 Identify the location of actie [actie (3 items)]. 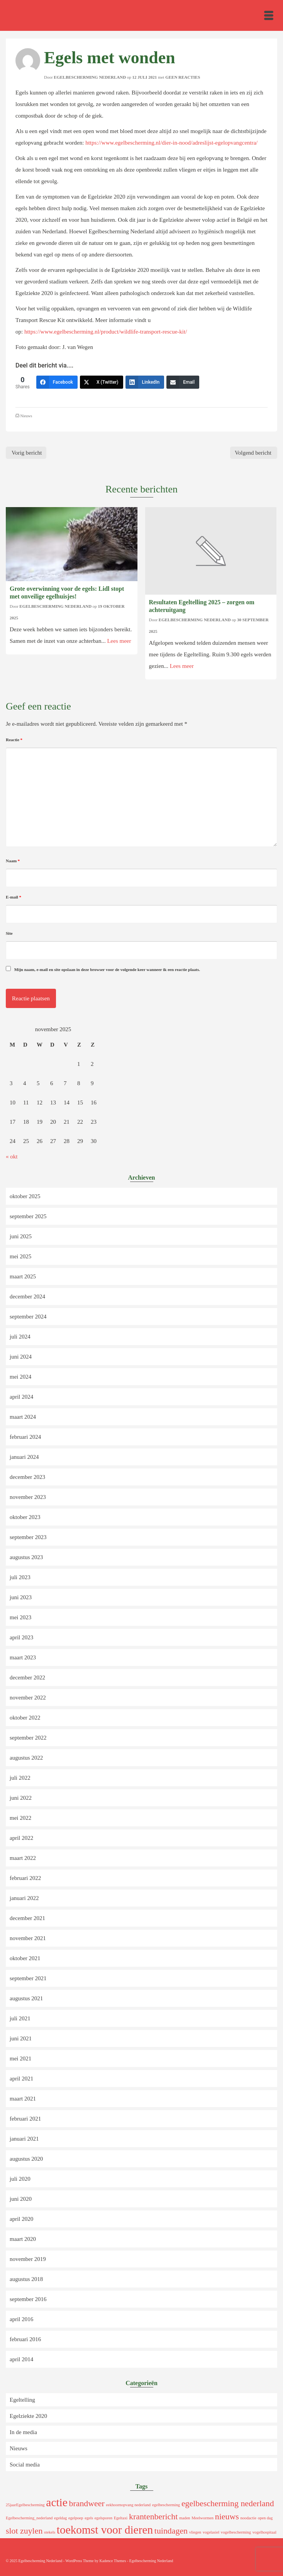
(56, 2502).